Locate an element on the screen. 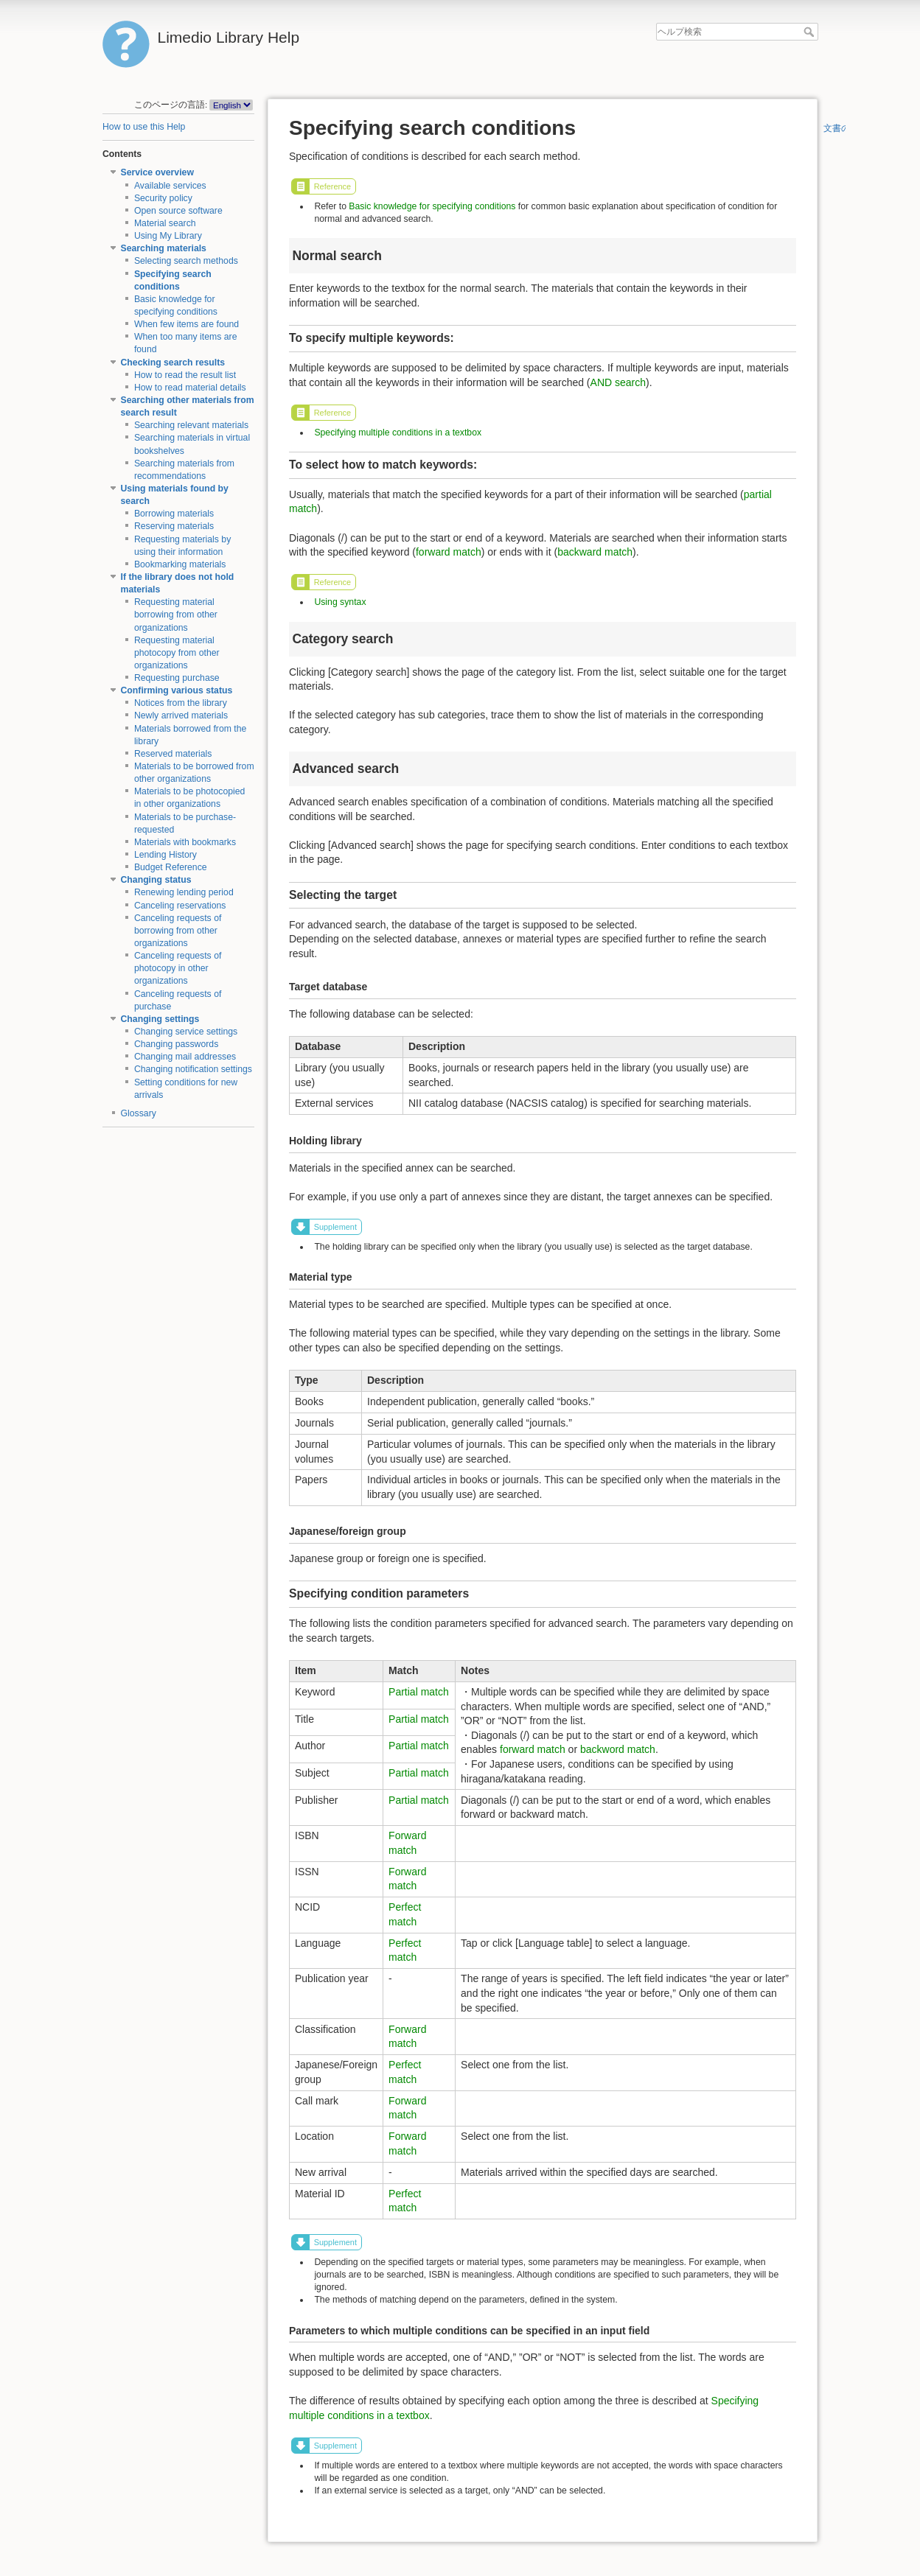 The width and height of the screenshot is (920, 2576). Specifying multiple conditions in a textbox is located at coordinates (397, 432).